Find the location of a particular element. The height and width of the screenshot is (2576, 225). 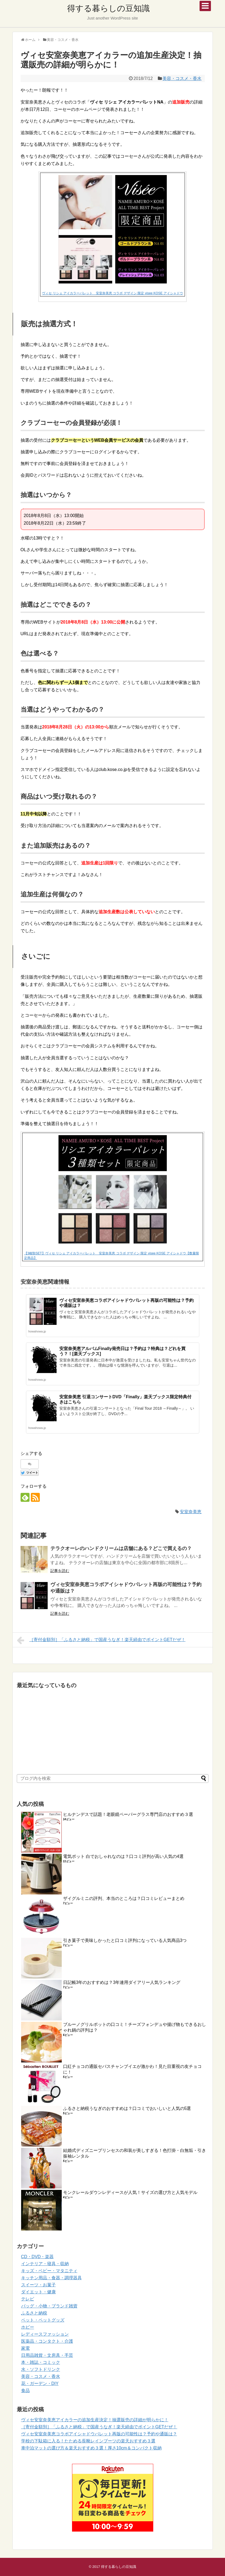

ふるさと納税 is located at coordinates (34, 2313).